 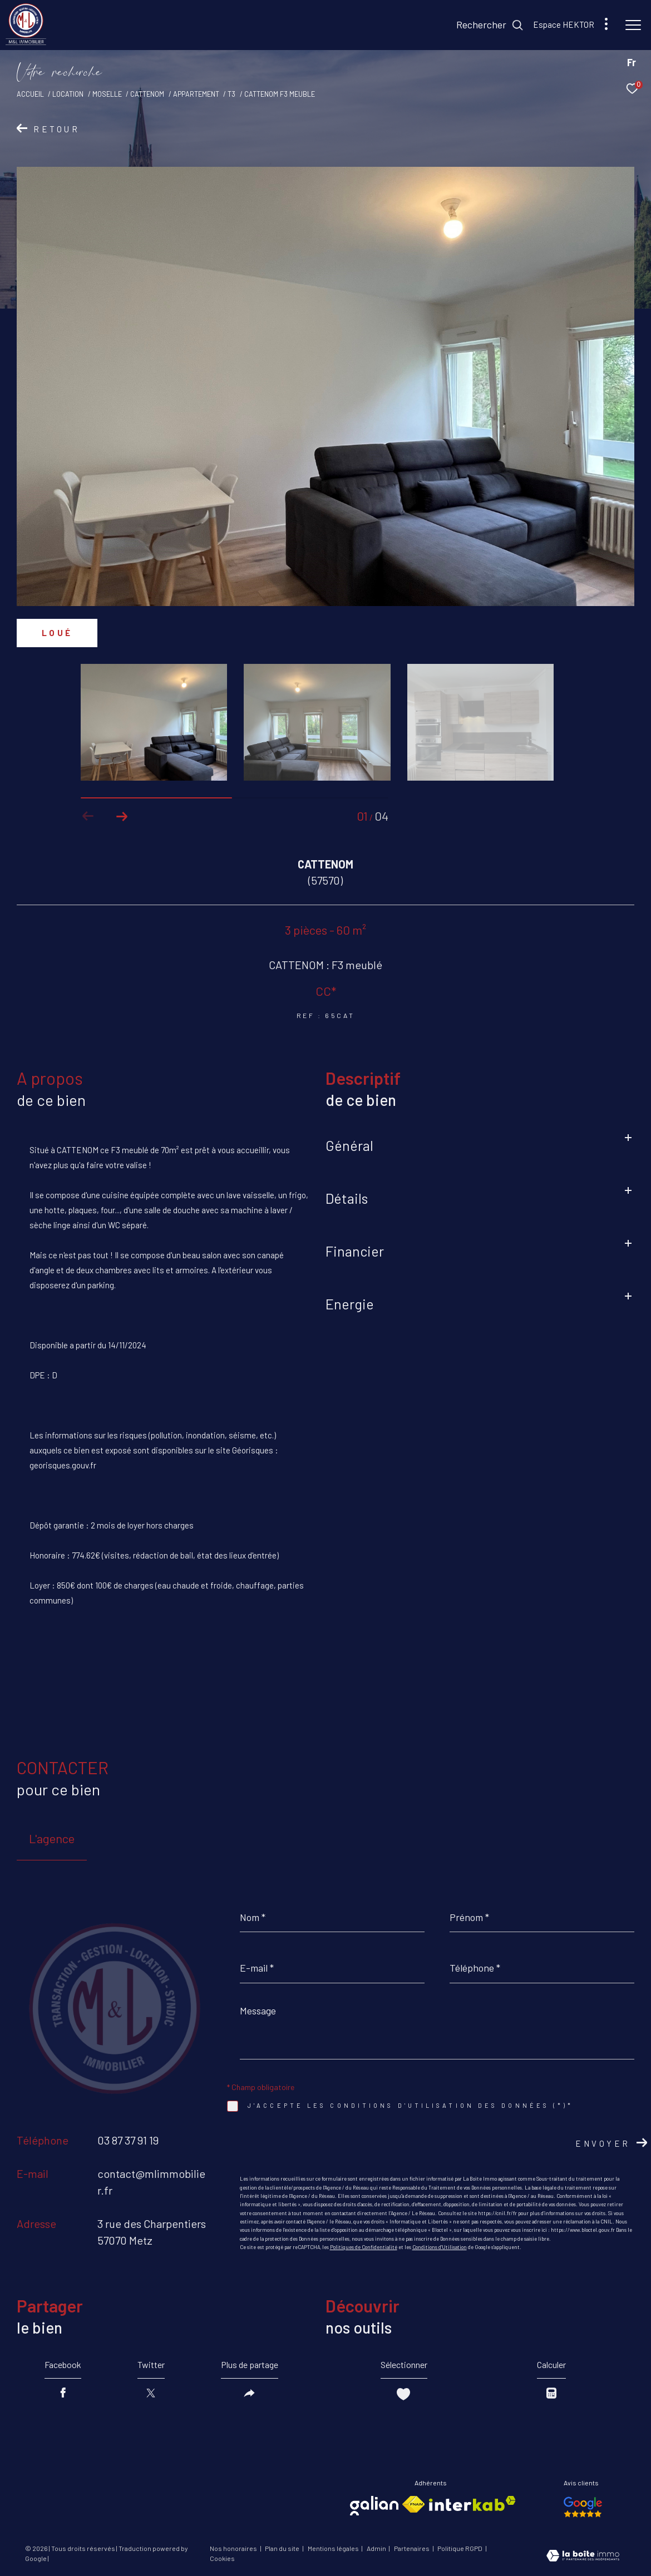 I want to click on Moselle, so click(x=107, y=94).